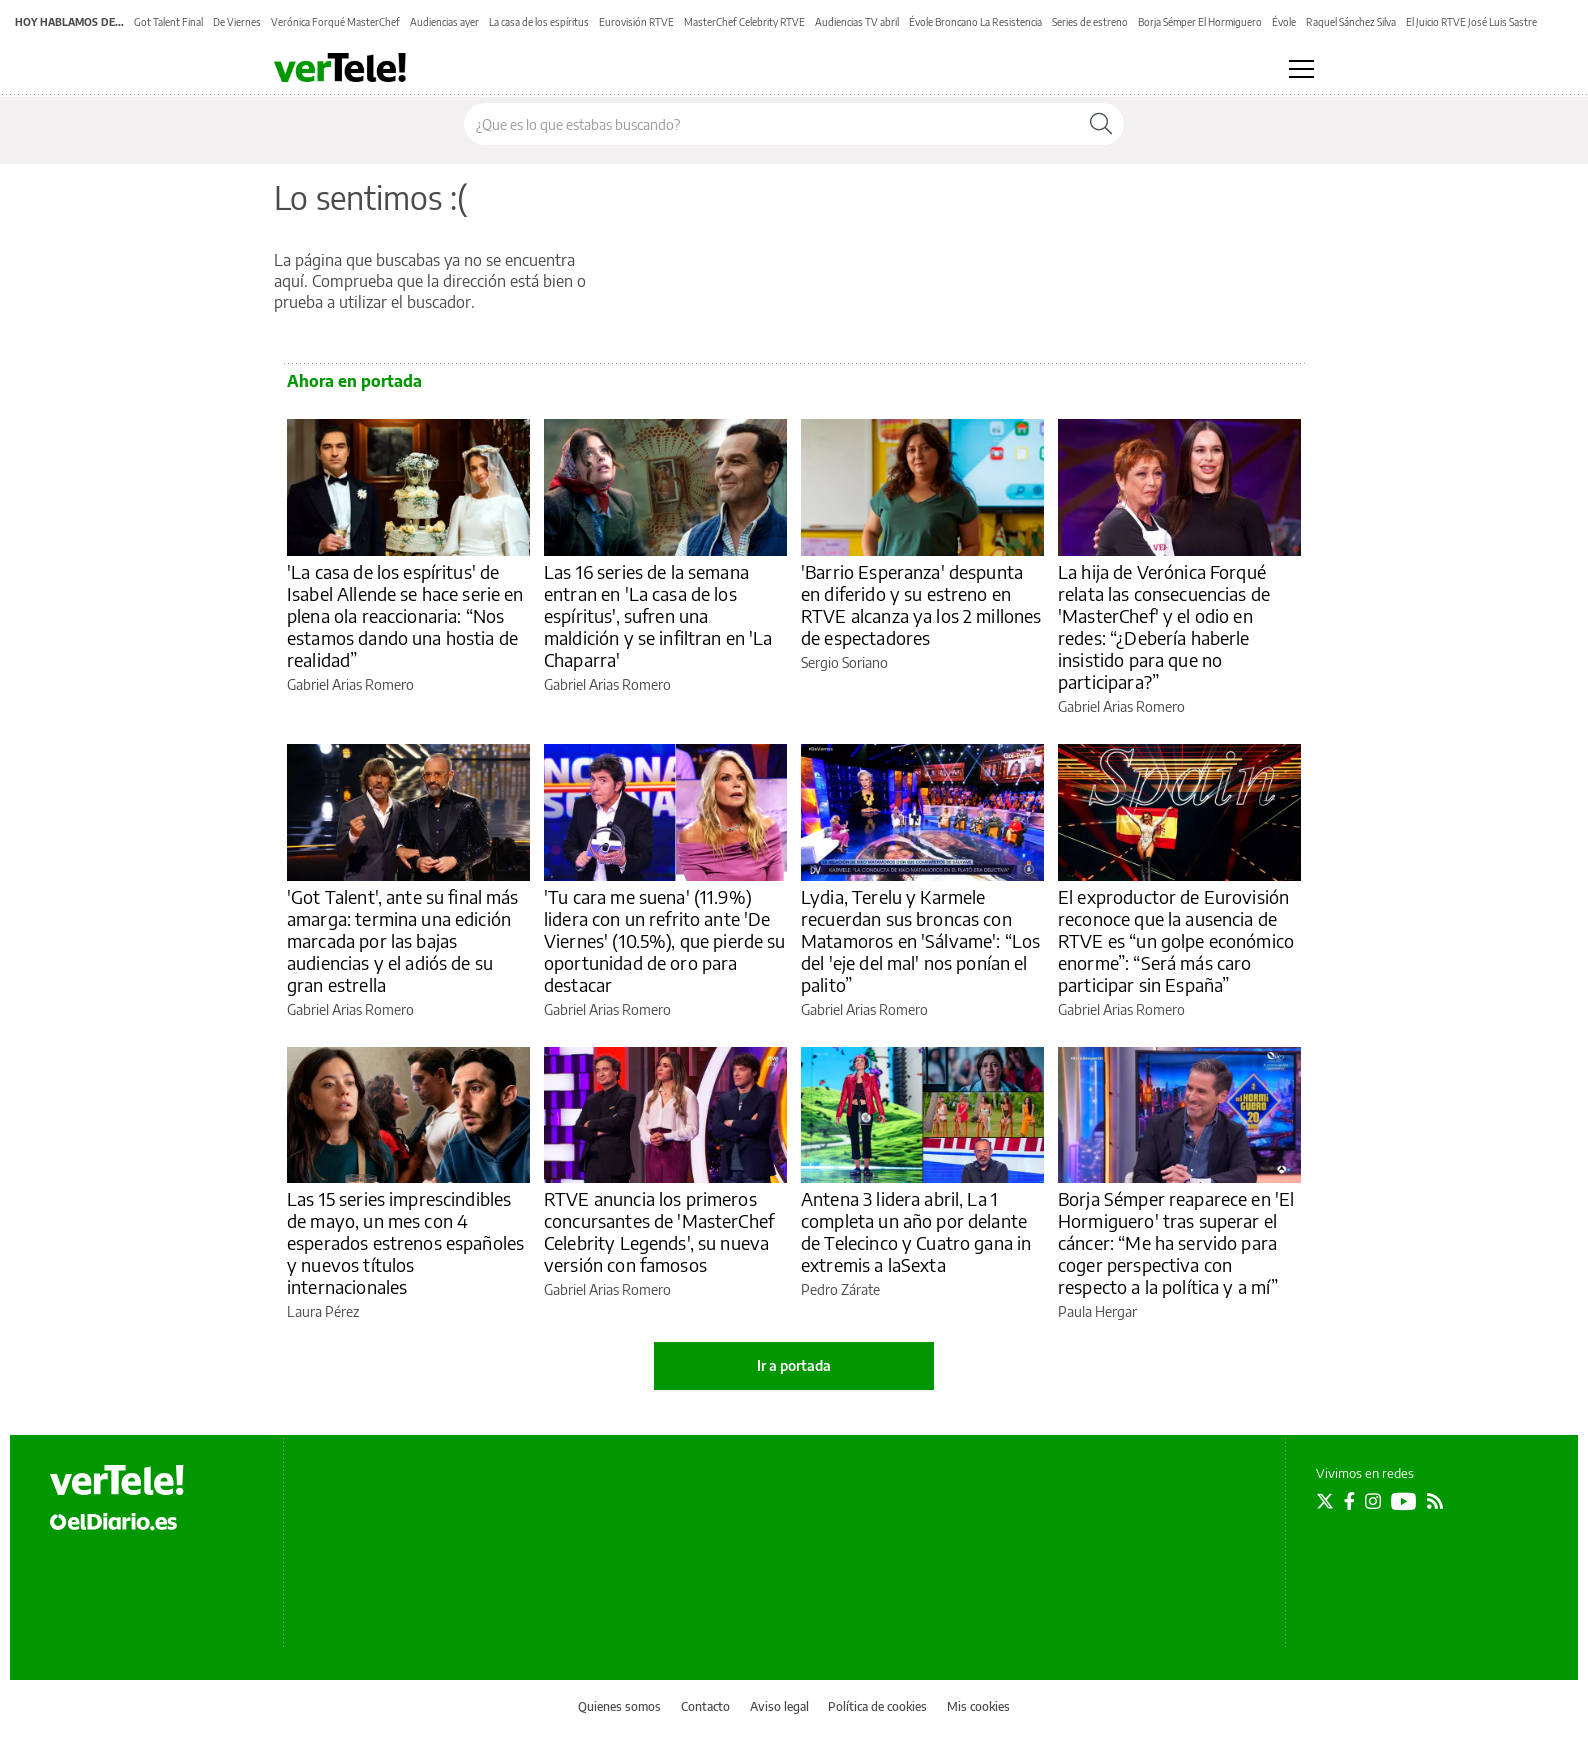  Describe the element at coordinates (659, 1231) in the screenshot. I see `RTVE anuncia los primeros concursantes de 'MasterChef Celebrity Legends', su nueva versión con famosos` at that location.